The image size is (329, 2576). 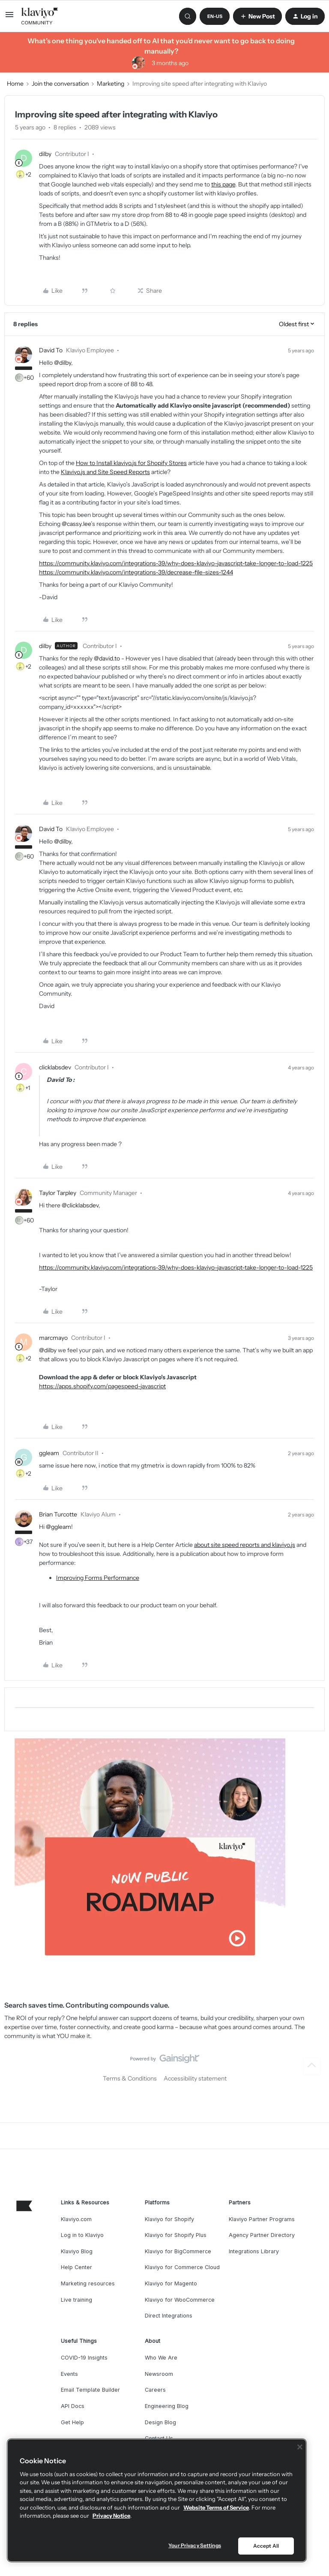 What do you see at coordinates (77, 2251) in the screenshot?
I see `Klaviyo Blog` at bounding box center [77, 2251].